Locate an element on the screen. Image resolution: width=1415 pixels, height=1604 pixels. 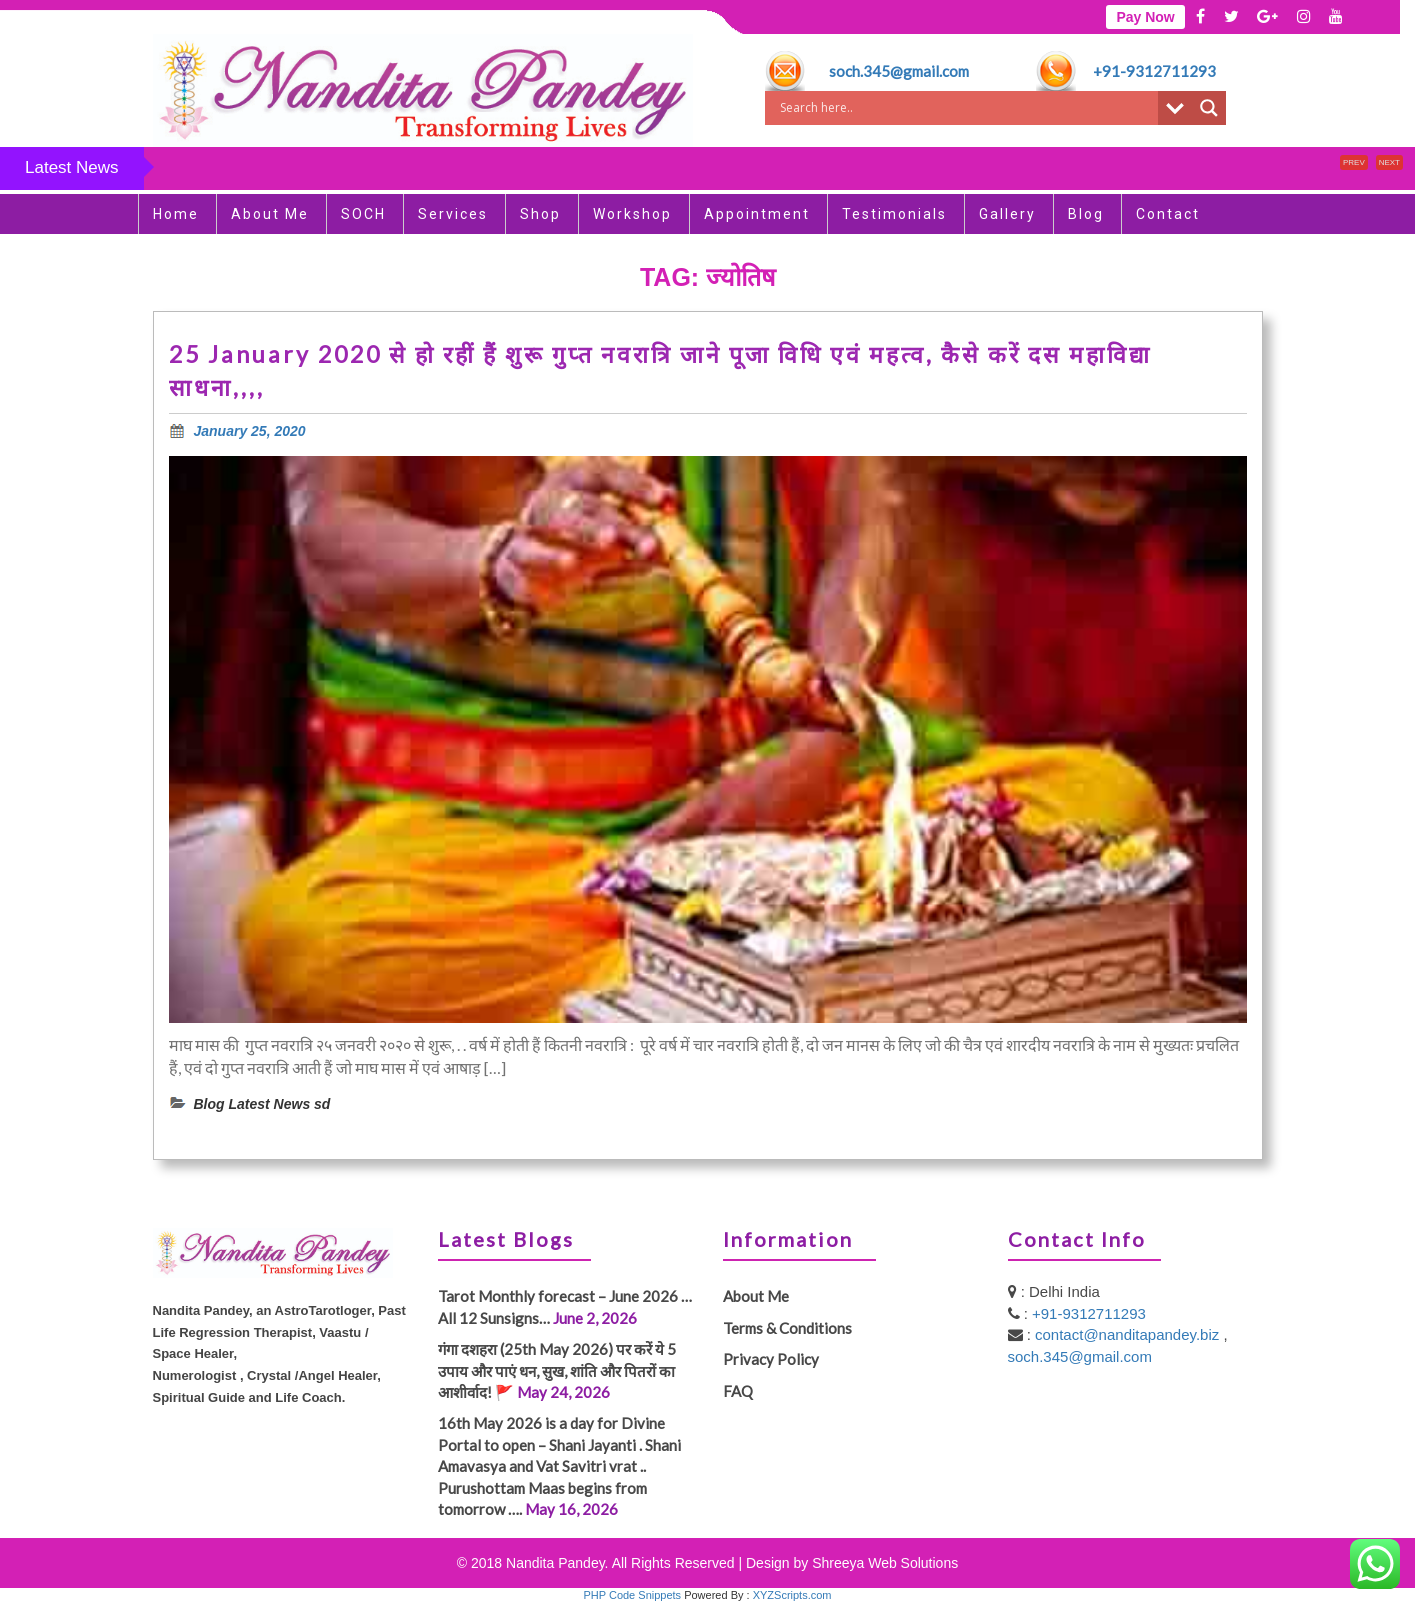
Shreeya Web Solutions is located at coordinates (885, 1563).